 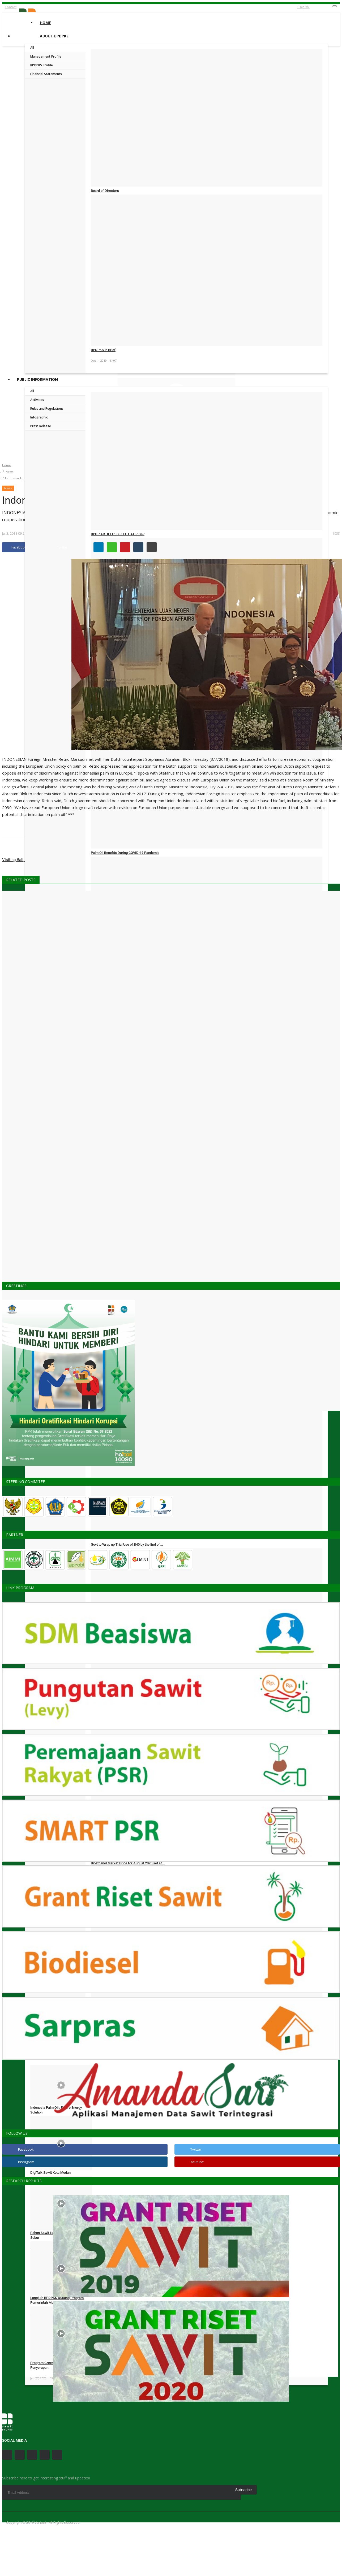 What do you see at coordinates (50, 2173) in the screenshot?
I see `DigiTalk Sawit Kota Medan` at bounding box center [50, 2173].